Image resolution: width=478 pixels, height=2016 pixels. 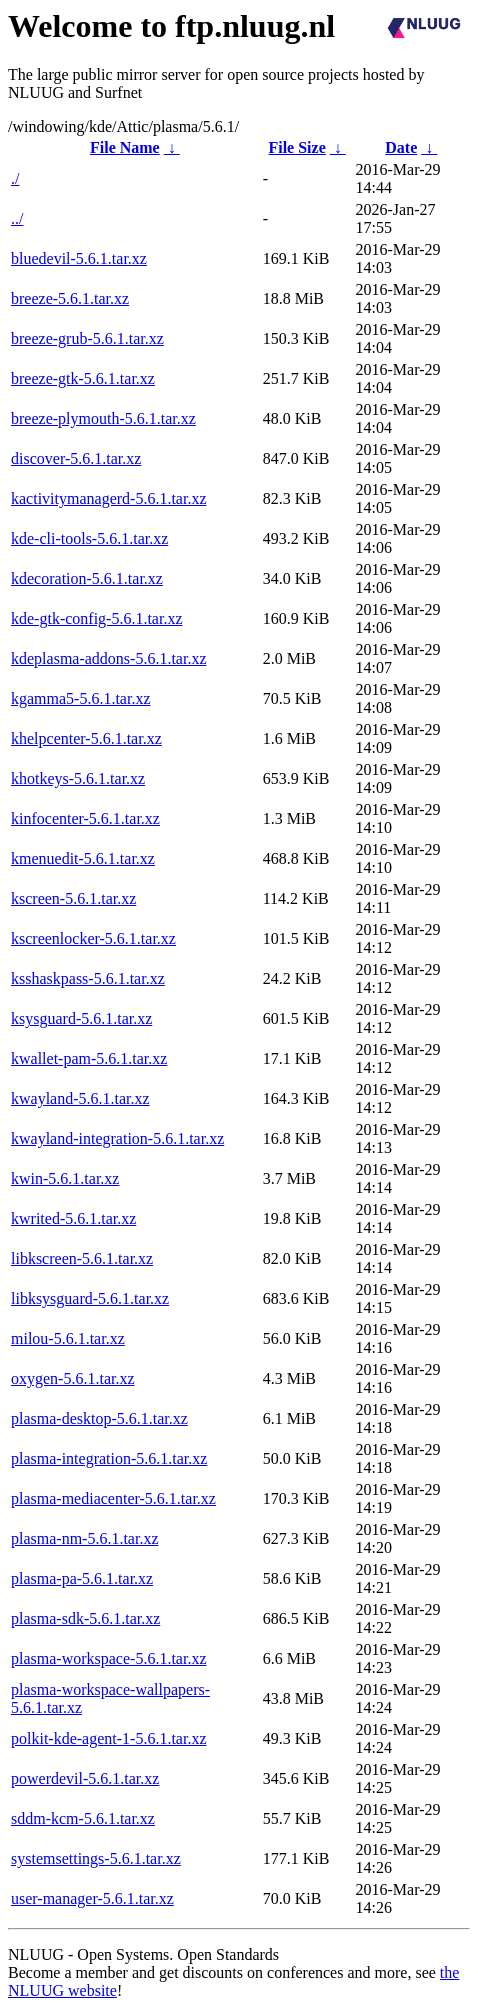 I want to click on bluedevil-5.6.1.tar.xz, so click(x=79, y=258).